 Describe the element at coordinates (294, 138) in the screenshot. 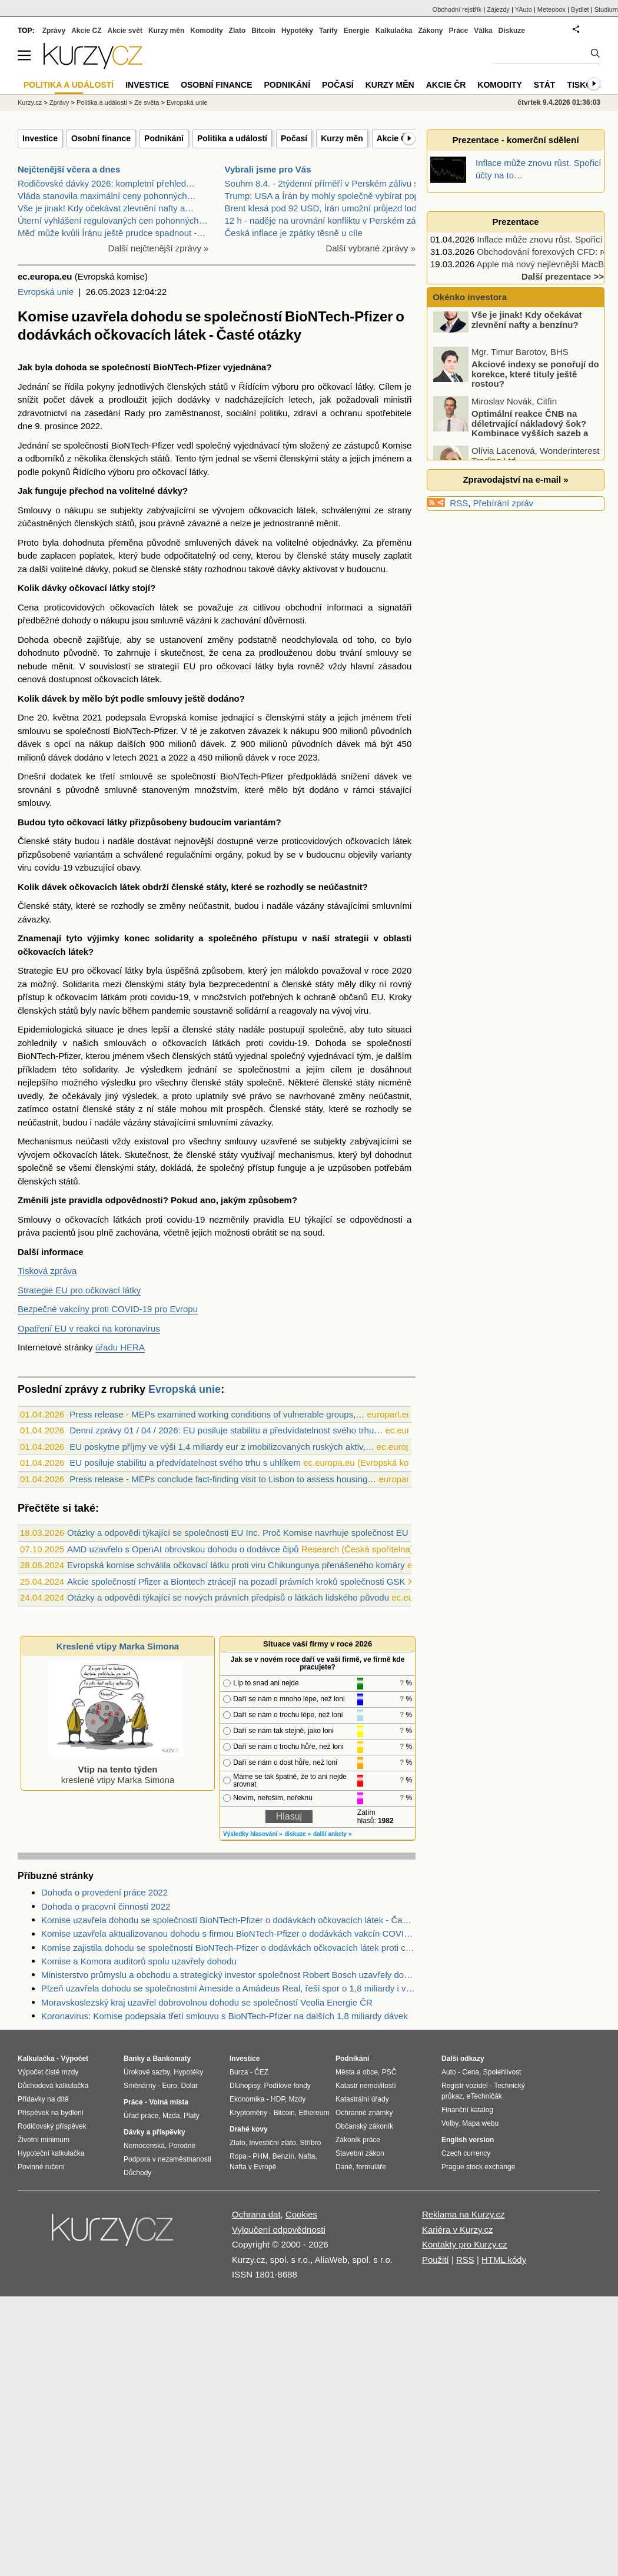

I see `Počasí` at that location.